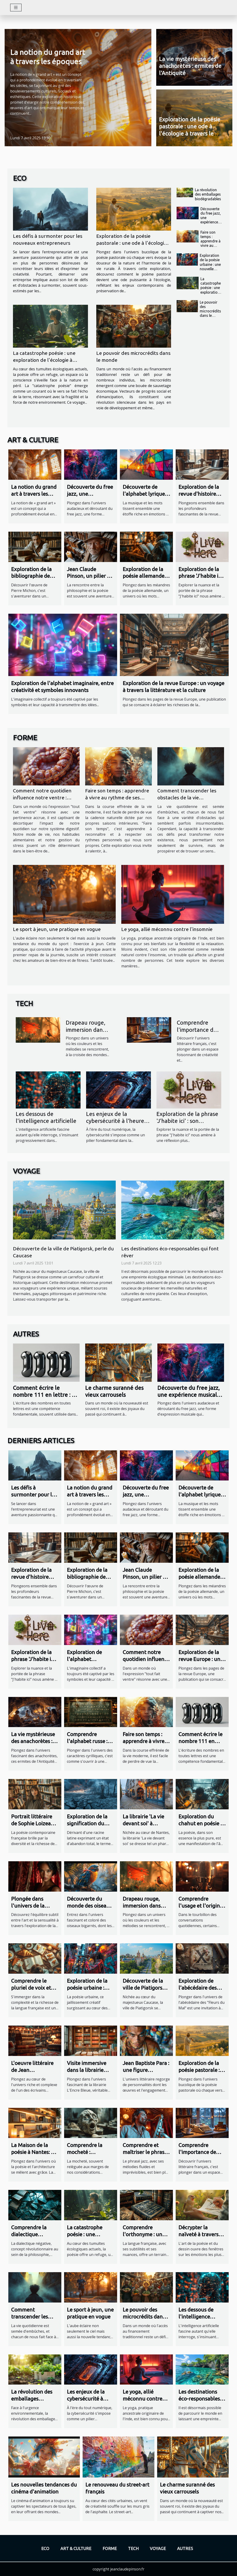 This screenshot has height=2576, width=237. Describe the element at coordinates (210, 268) in the screenshot. I see `Exploration de la poésie urbaine : une nouvelle forme d'expression artistique` at that location.